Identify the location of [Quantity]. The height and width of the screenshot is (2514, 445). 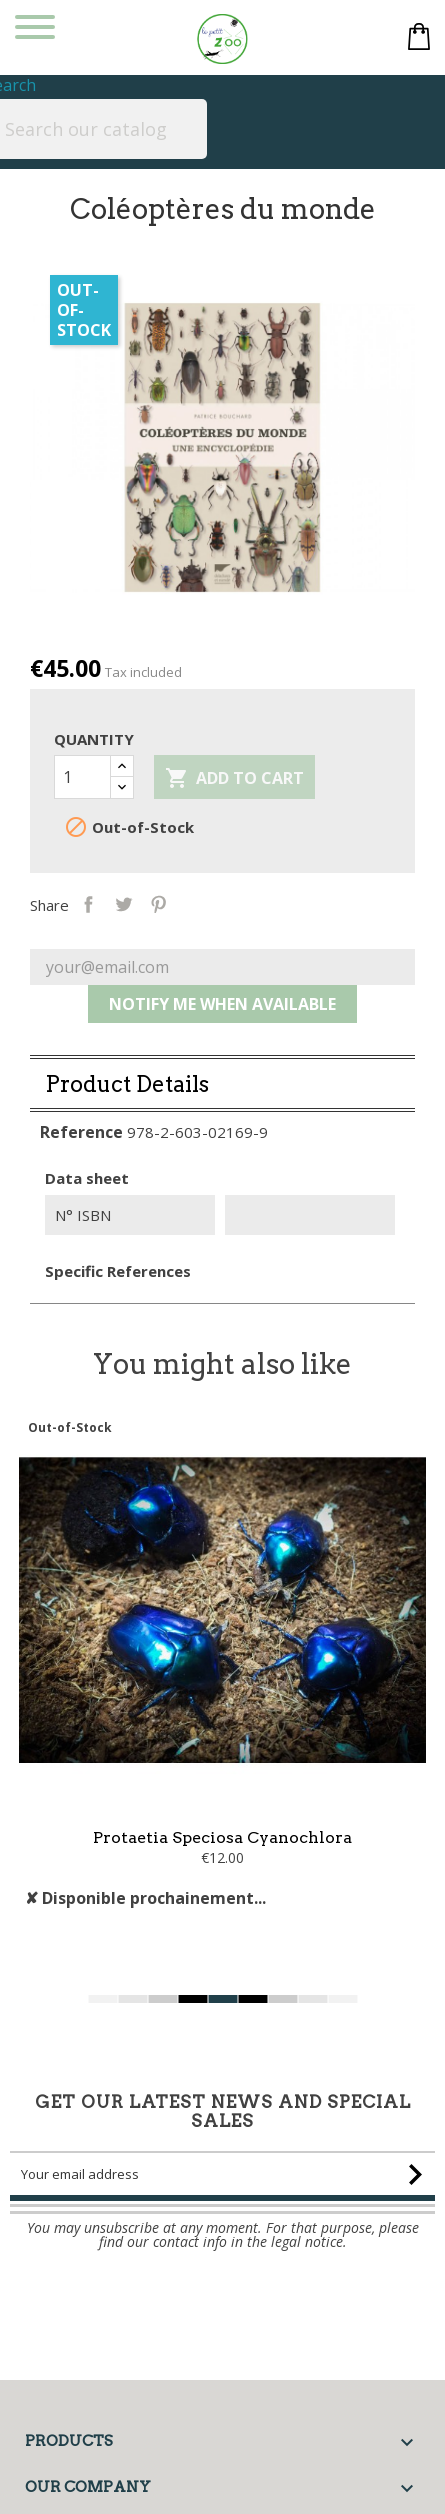
(82, 777).